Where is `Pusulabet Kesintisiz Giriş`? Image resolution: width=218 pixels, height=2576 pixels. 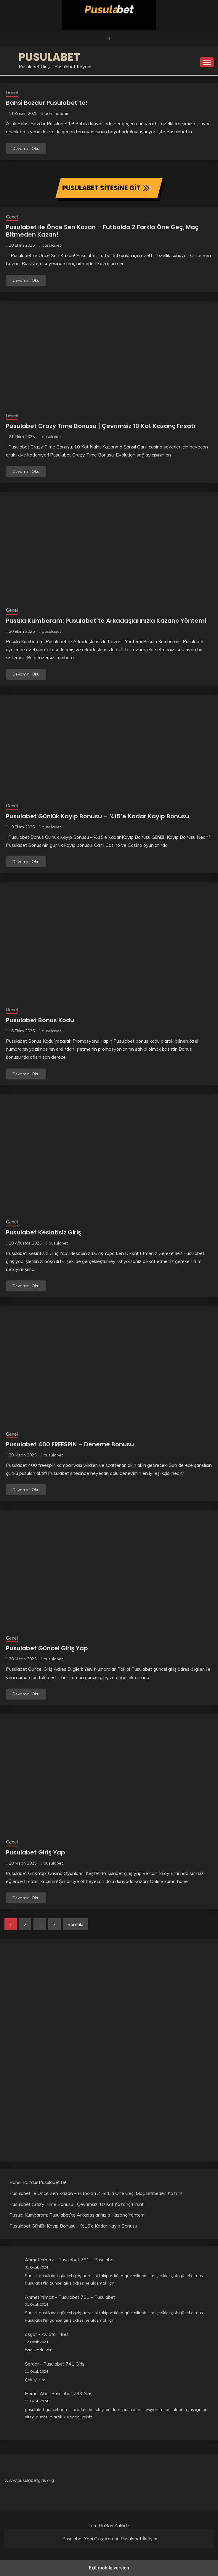
Pusulabet Kesintisiz Giriş is located at coordinates (43, 1232).